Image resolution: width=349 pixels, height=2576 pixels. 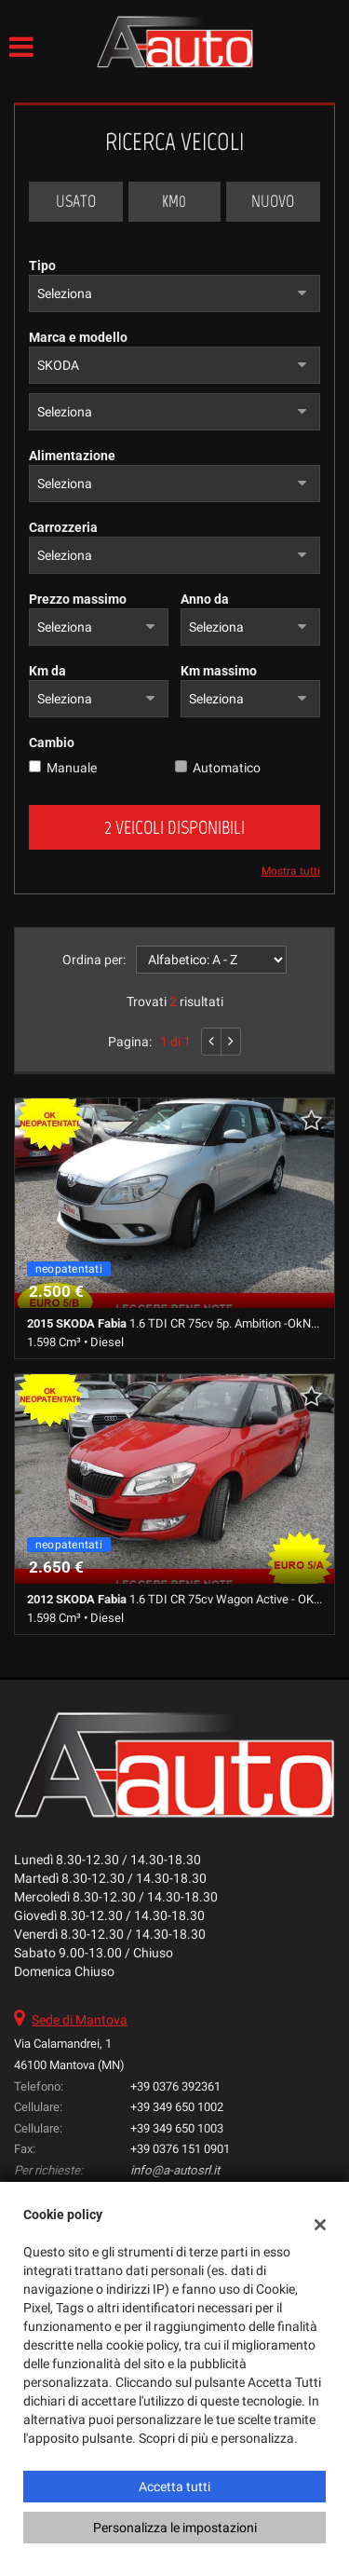 I want to click on Usato, so click(x=76, y=201).